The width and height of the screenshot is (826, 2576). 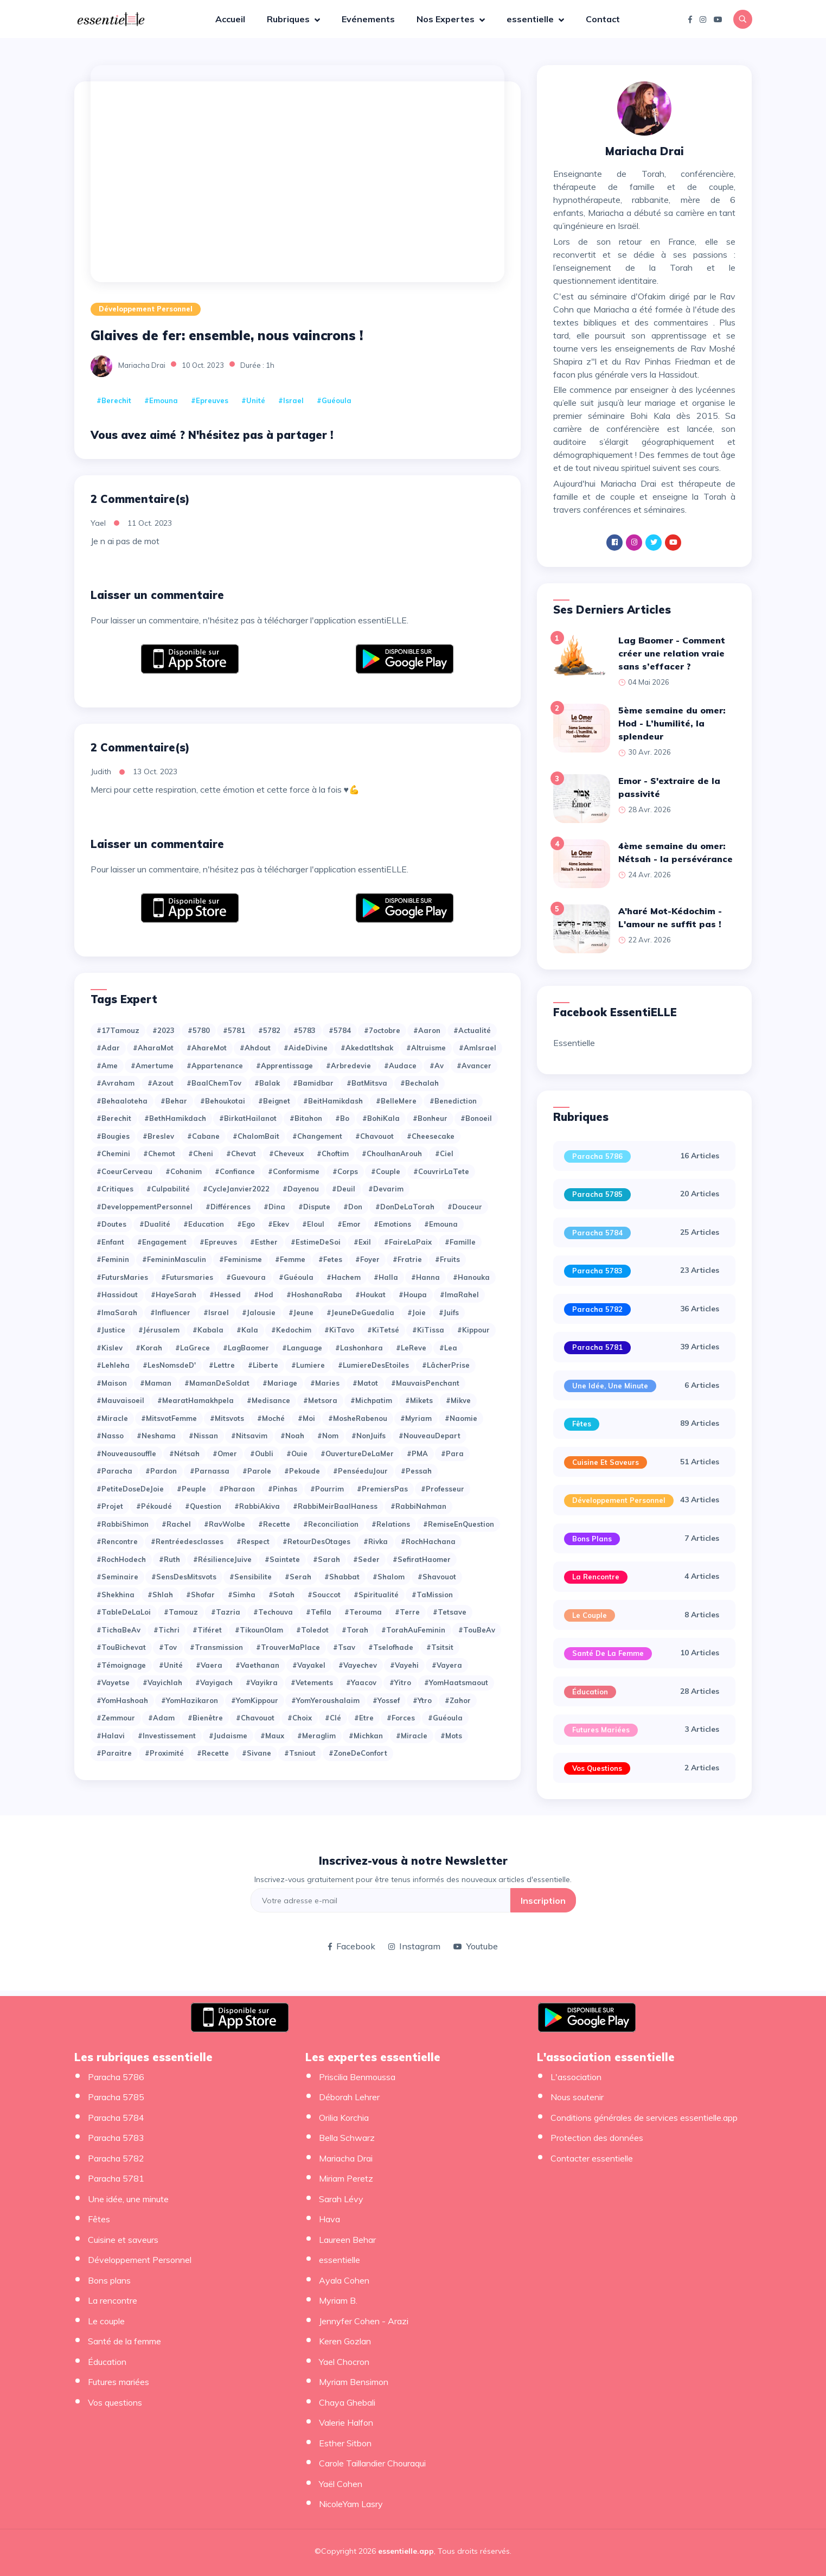 What do you see at coordinates (411, 1347) in the screenshot?
I see `#LeReve` at bounding box center [411, 1347].